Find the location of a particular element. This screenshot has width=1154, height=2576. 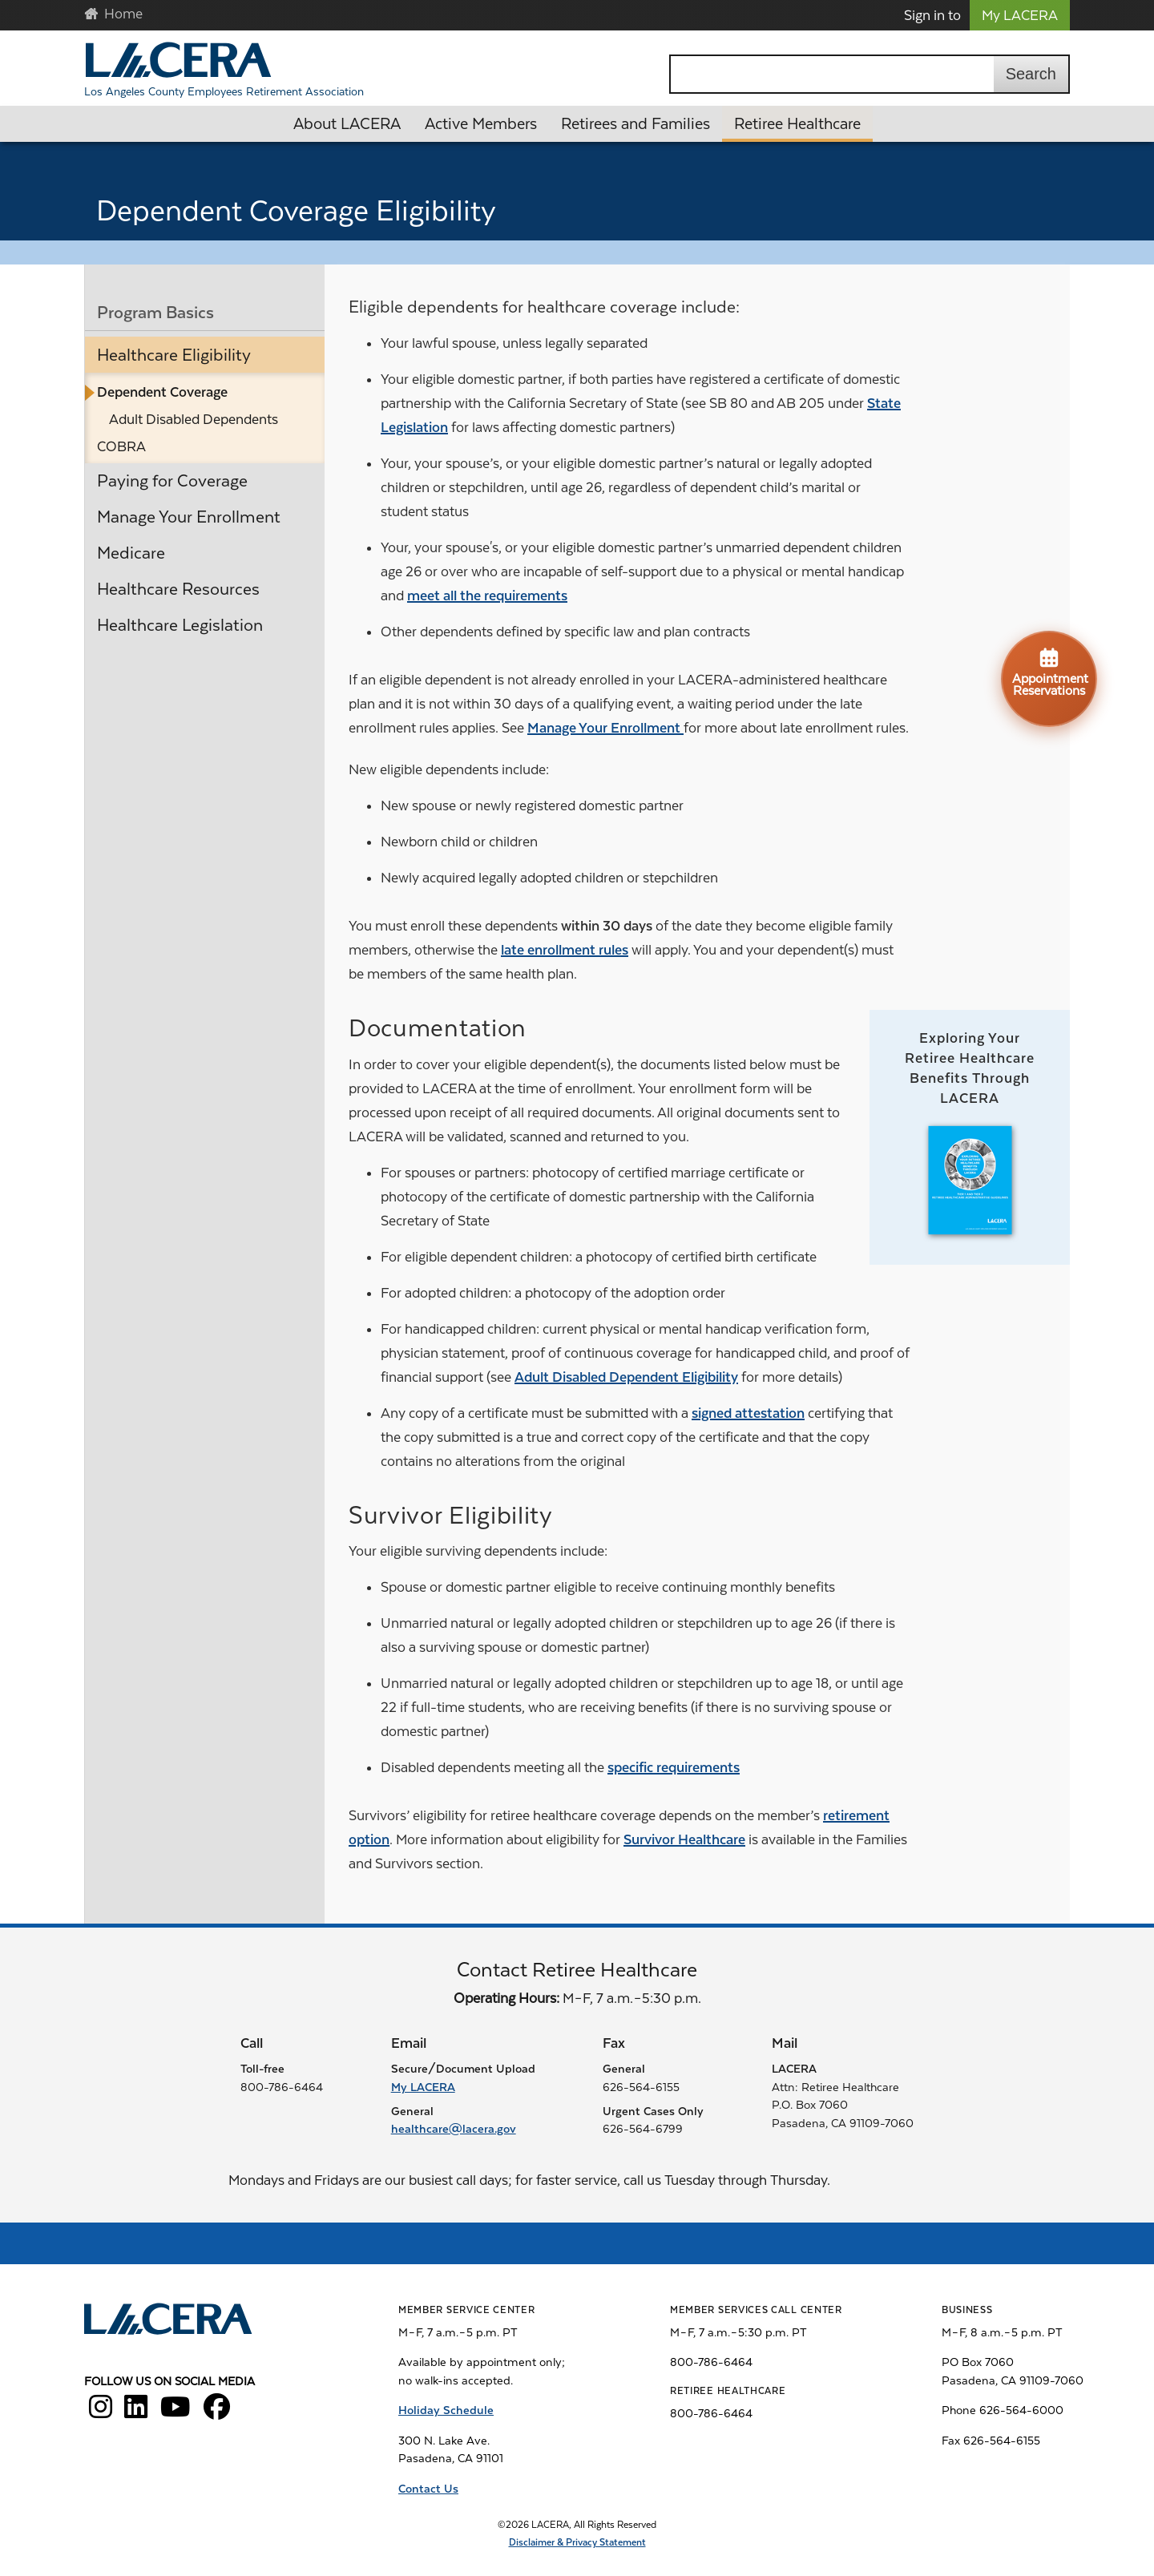

Healthcare Resources is located at coordinates (178, 589).